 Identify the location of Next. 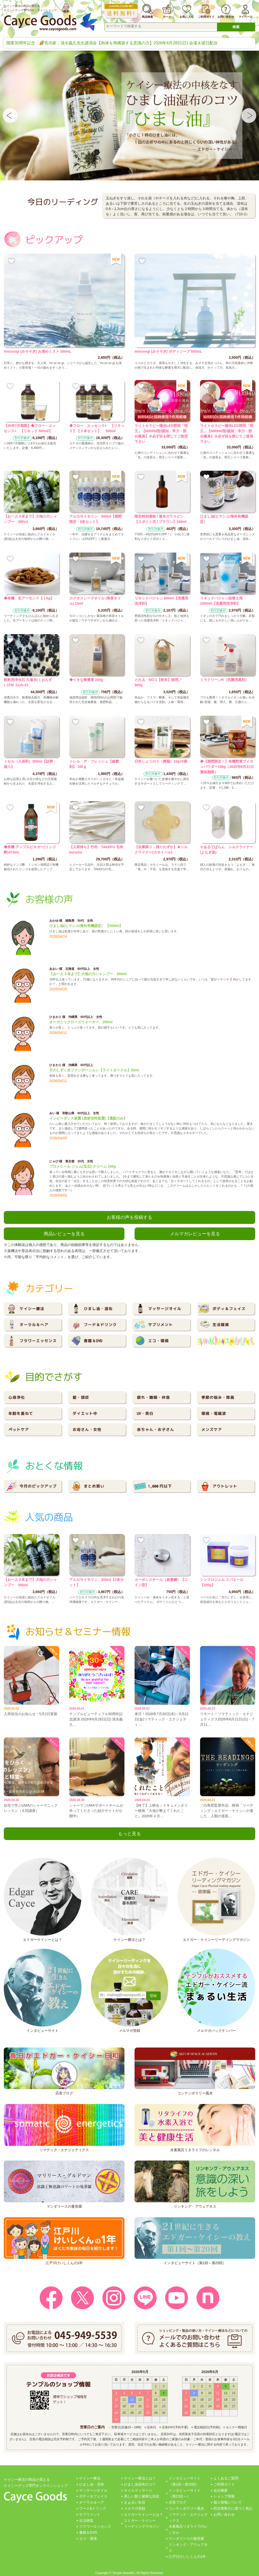
(248, 115).